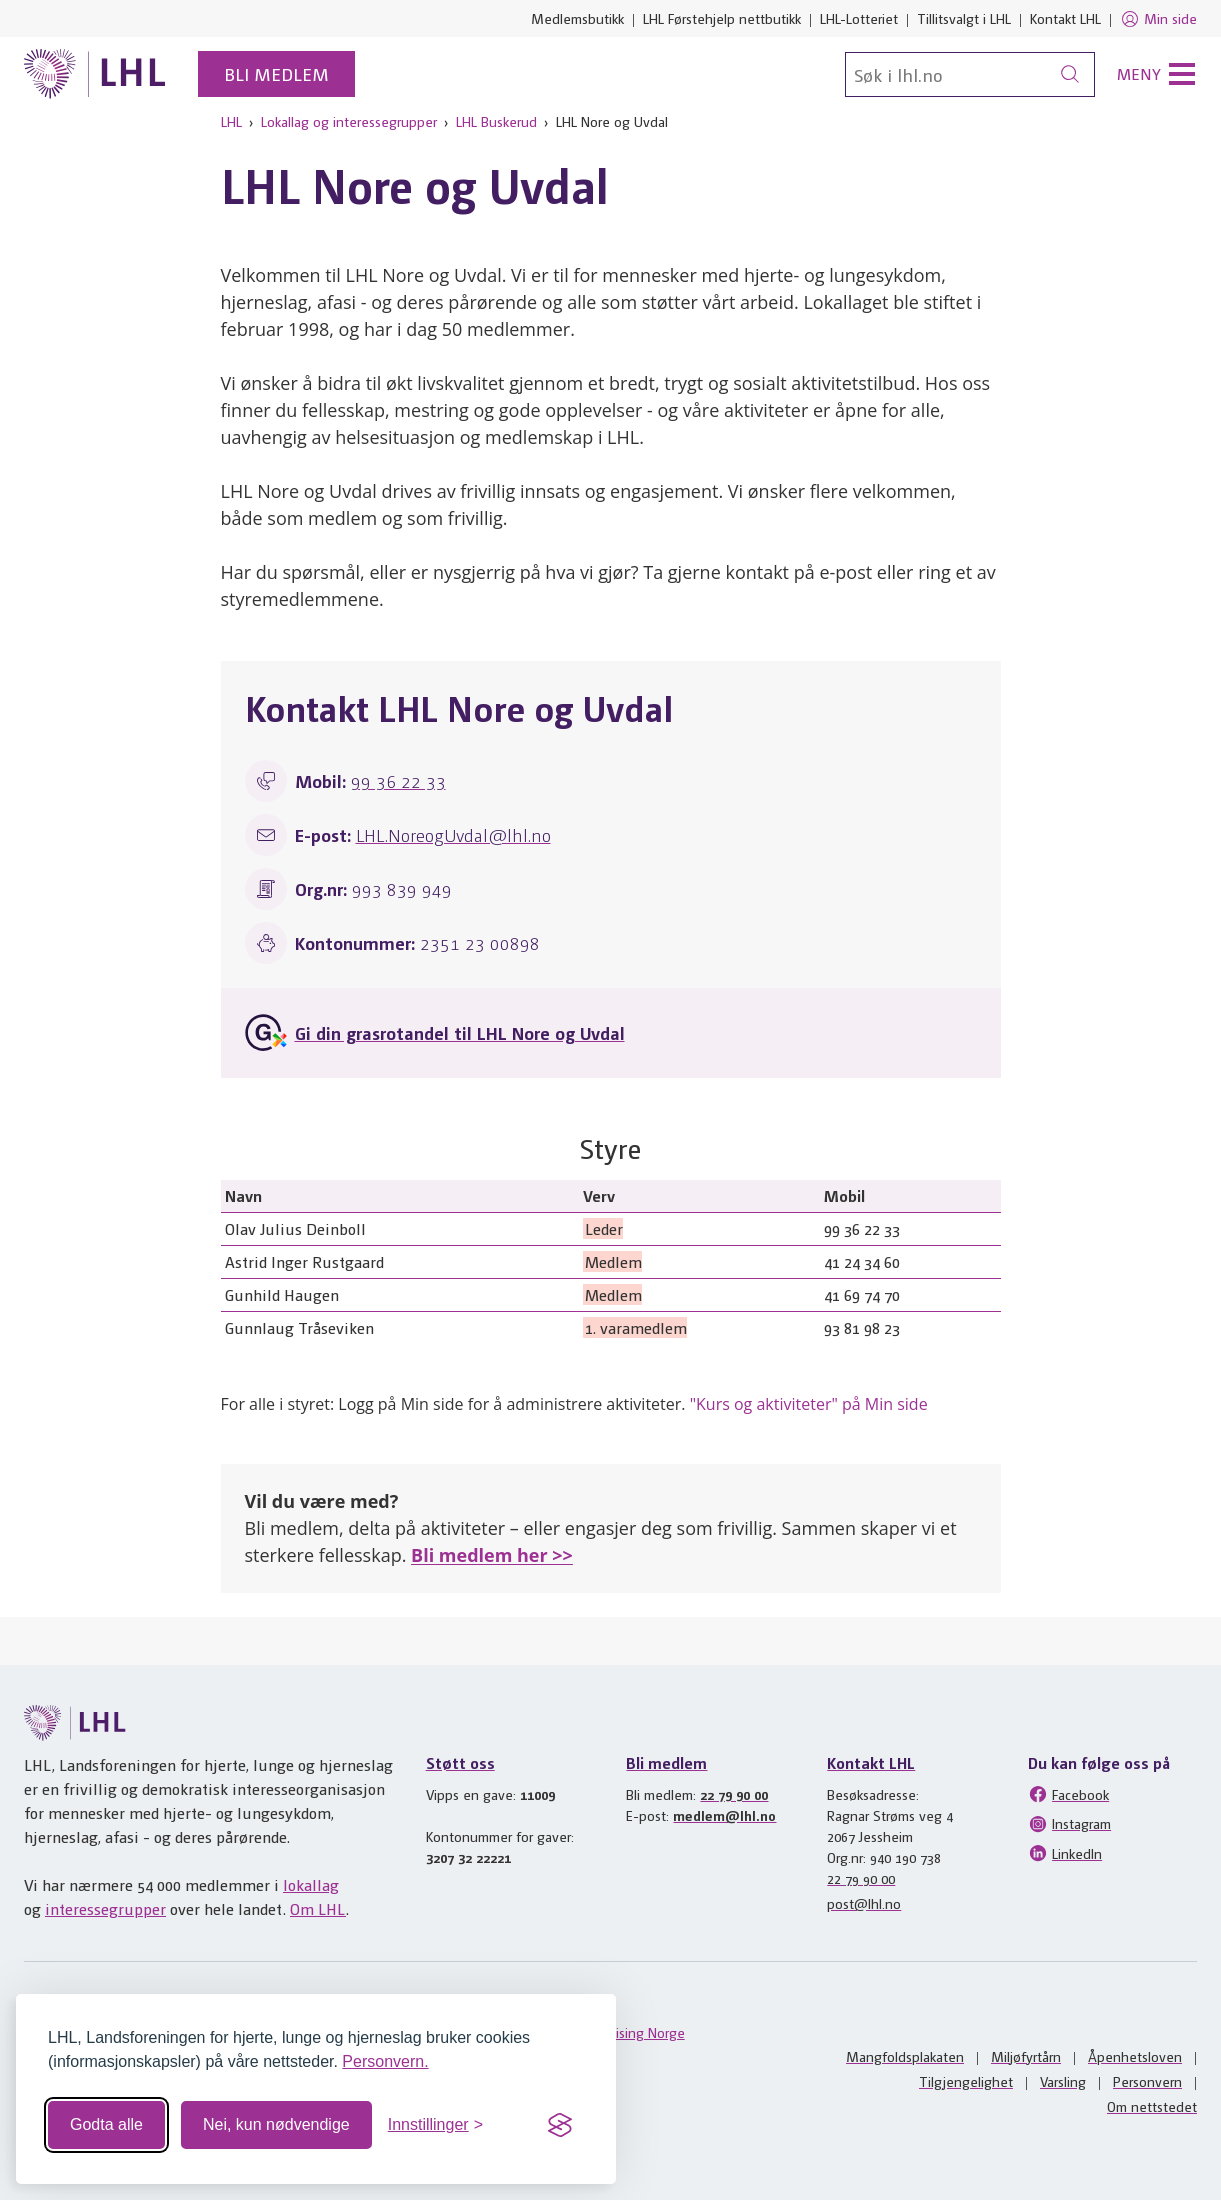  What do you see at coordinates (276, 2124) in the screenshot?
I see `Nei, kun nødvendige` at bounding box center [276, 2124].